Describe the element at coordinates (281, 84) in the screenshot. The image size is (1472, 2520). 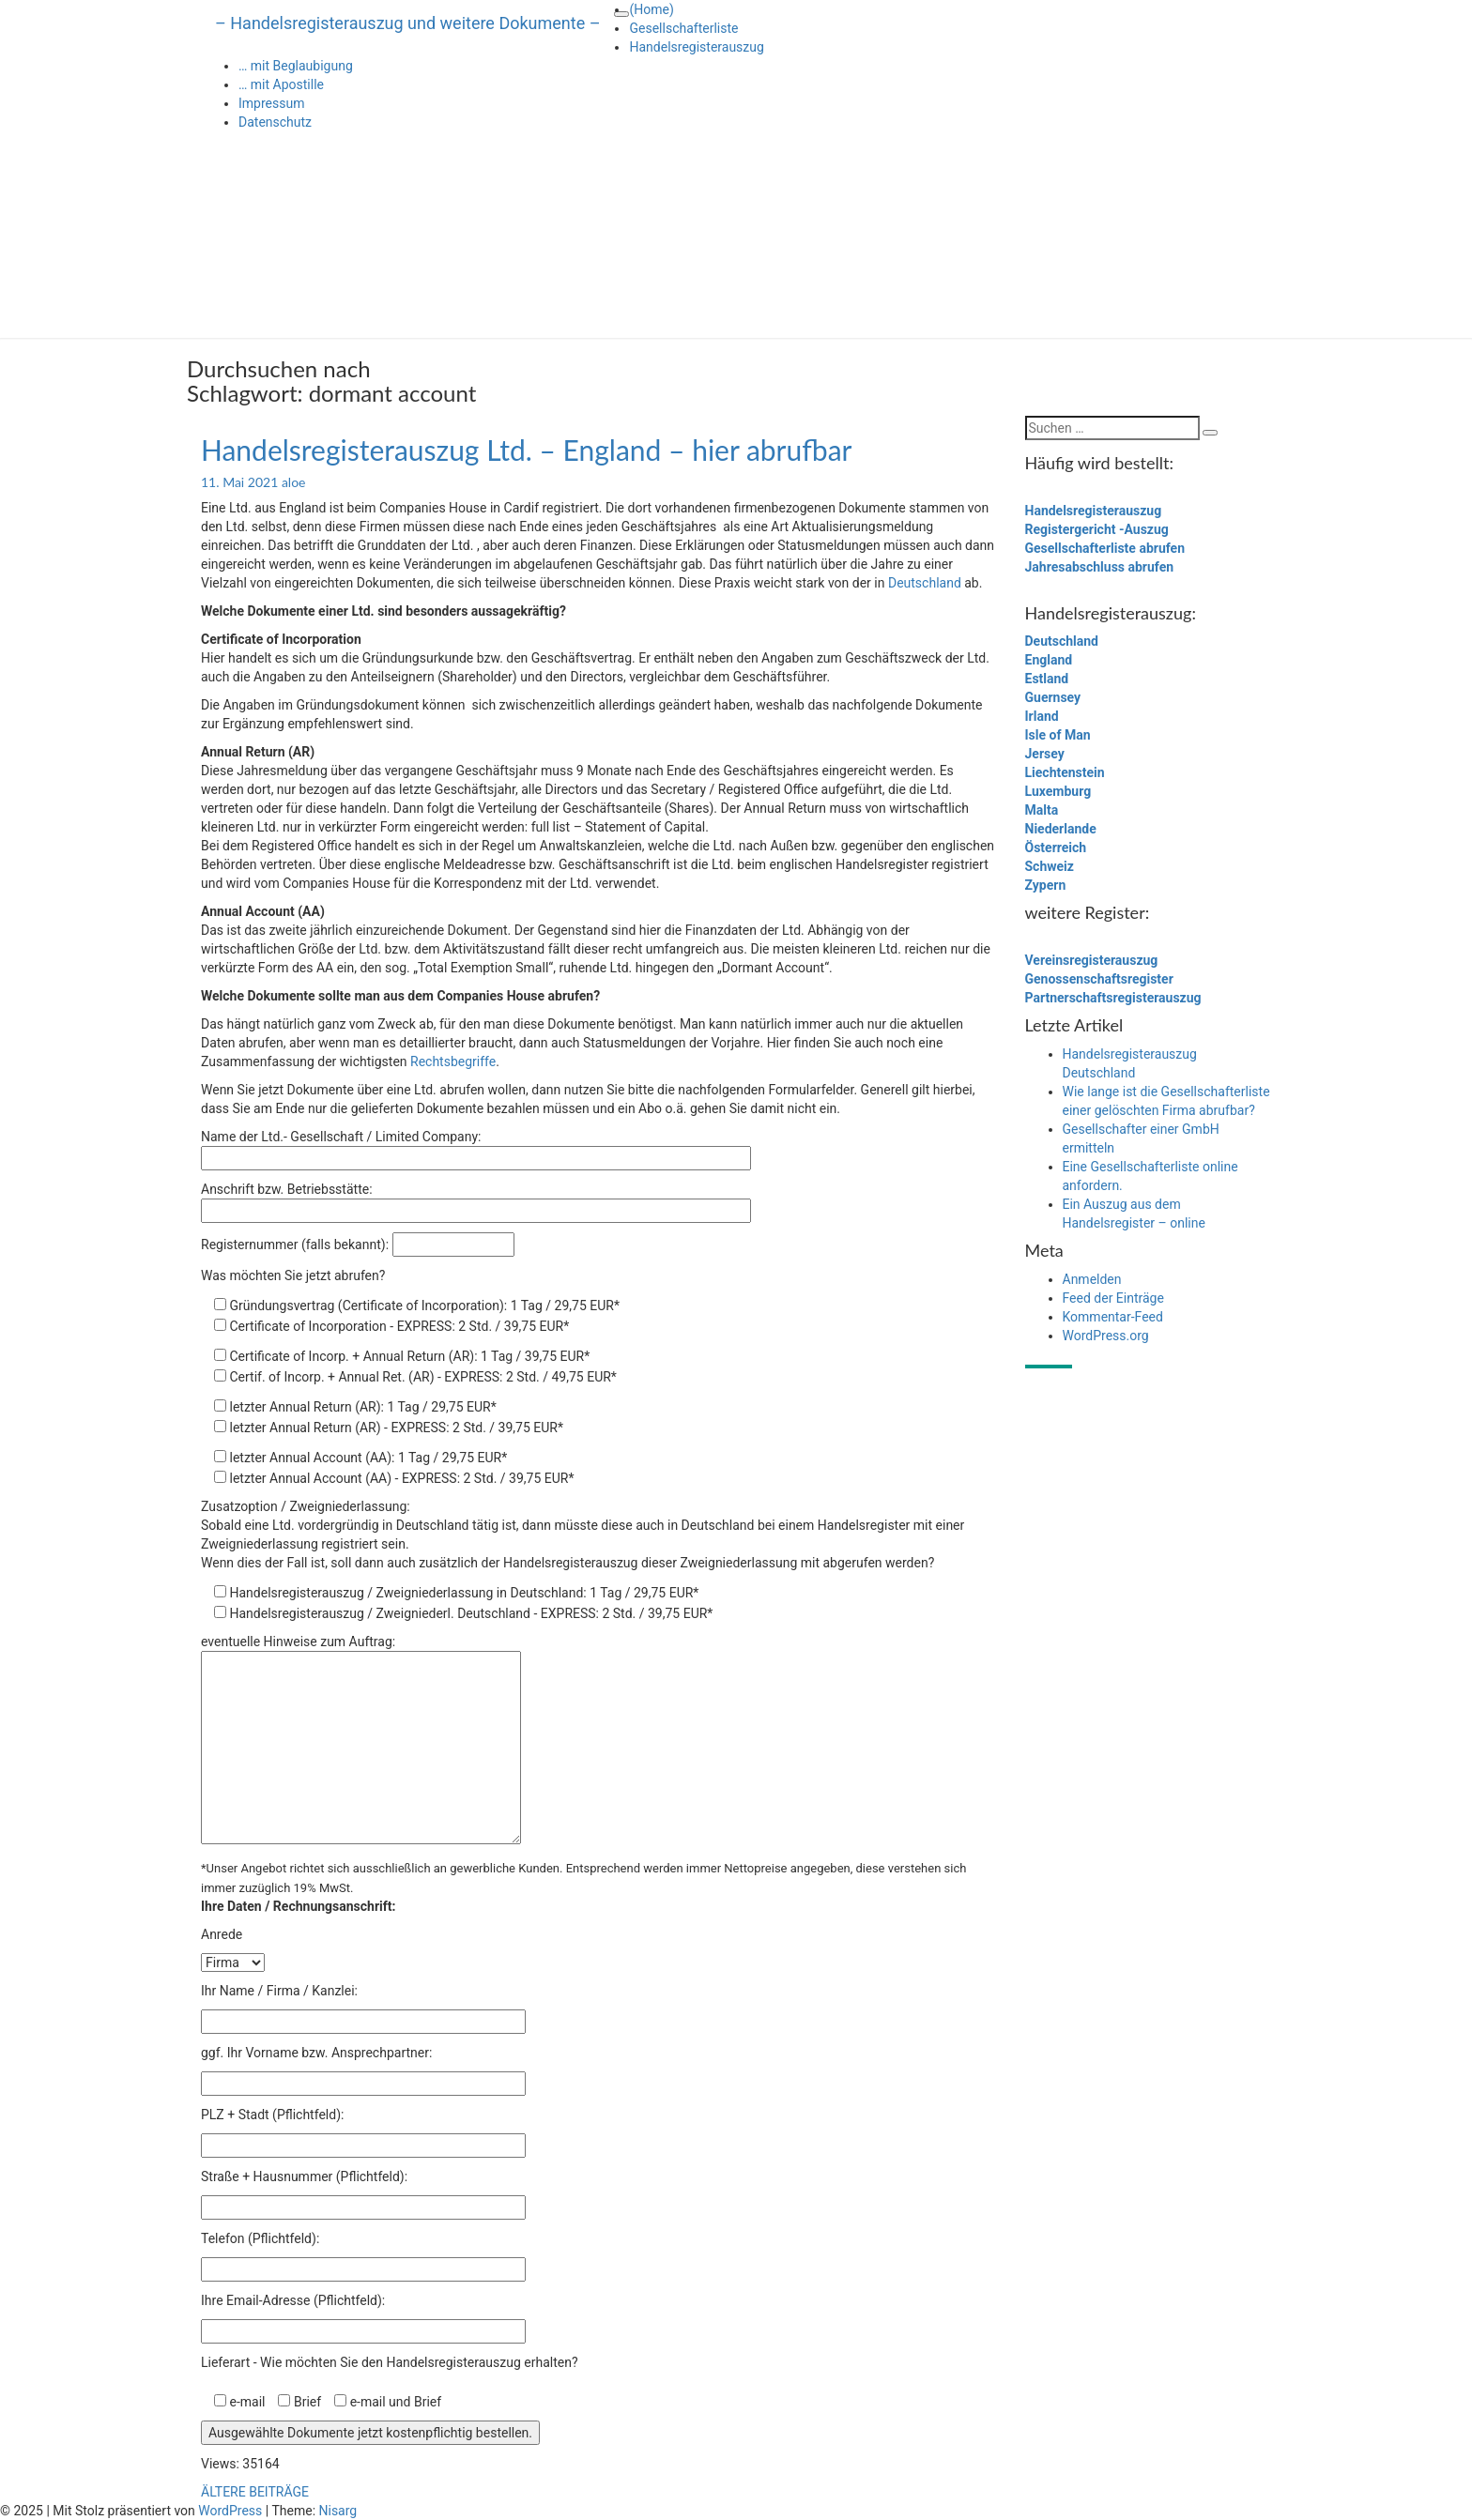
I see `… mit Apostille` at that location.